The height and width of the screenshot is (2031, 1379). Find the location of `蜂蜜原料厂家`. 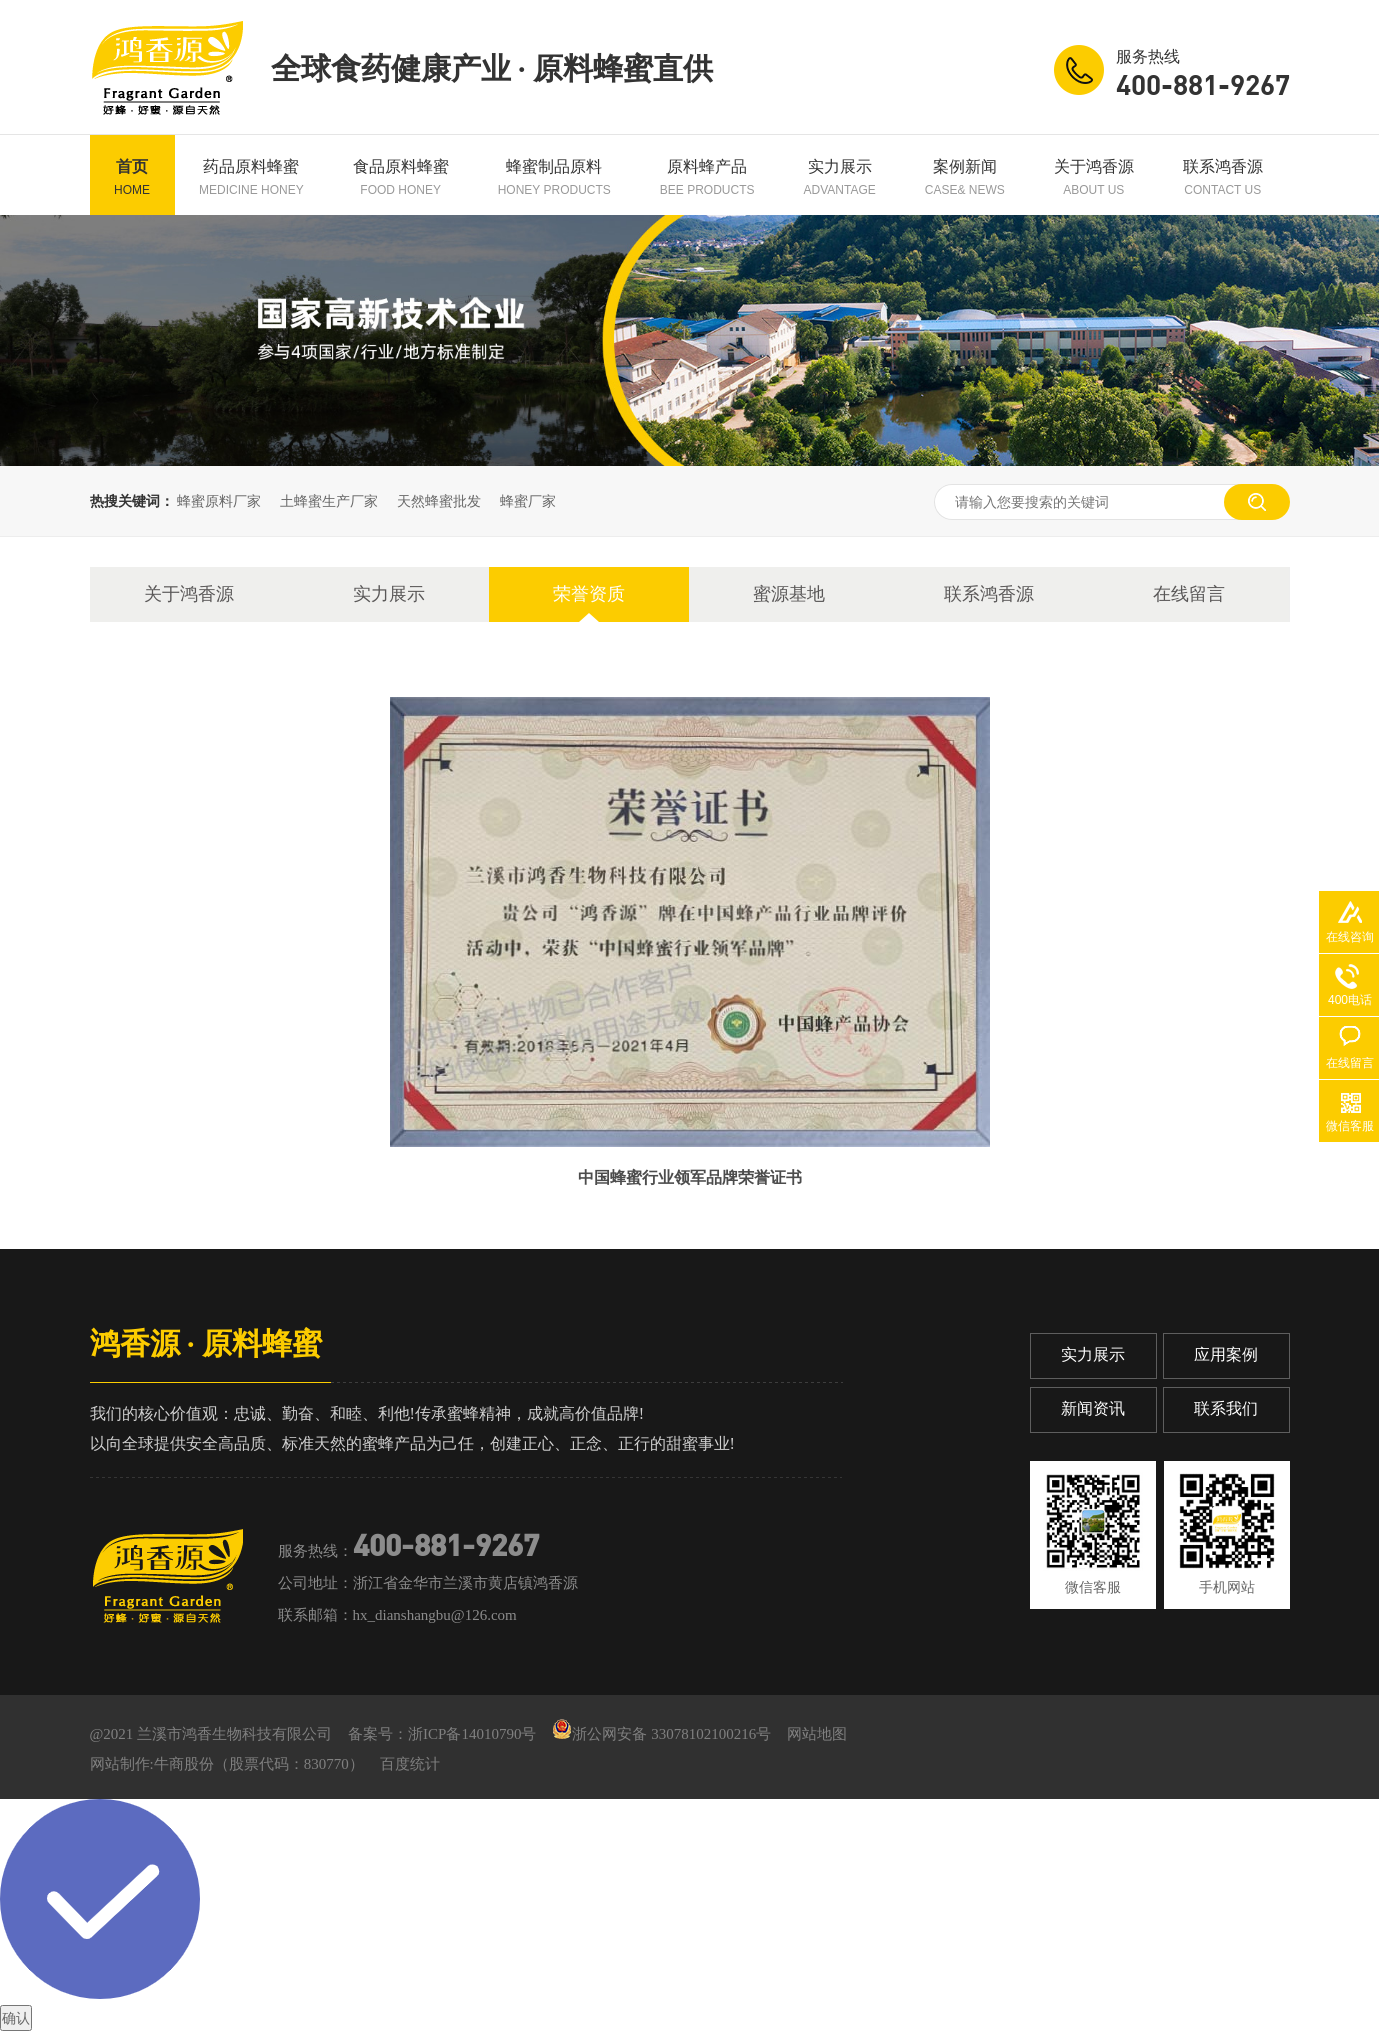

蜂蜜原料厂家 is located at coordinates (219, 501).